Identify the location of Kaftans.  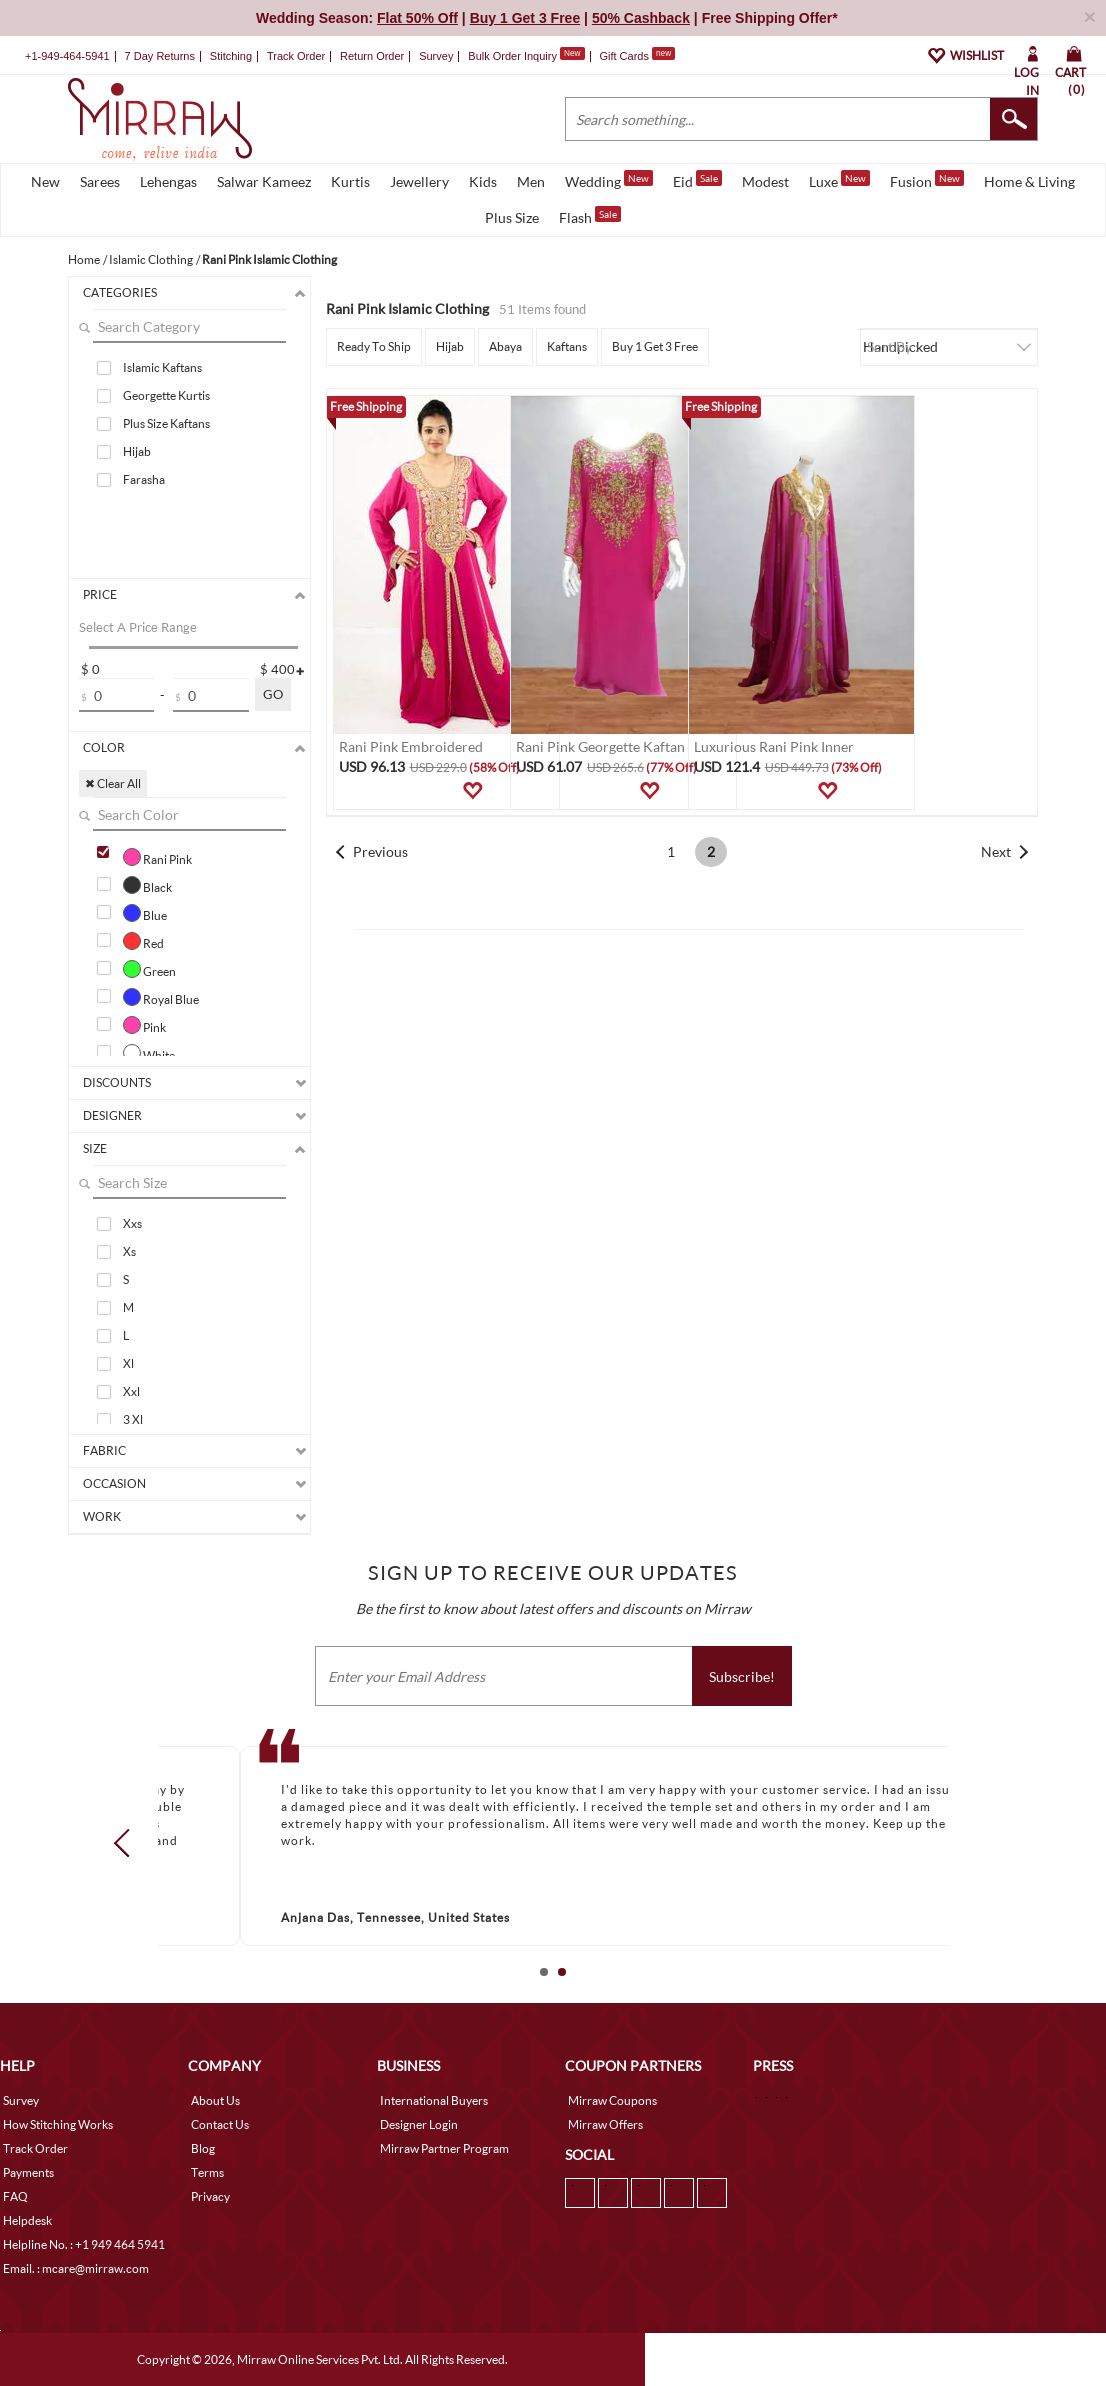
(567, 346).